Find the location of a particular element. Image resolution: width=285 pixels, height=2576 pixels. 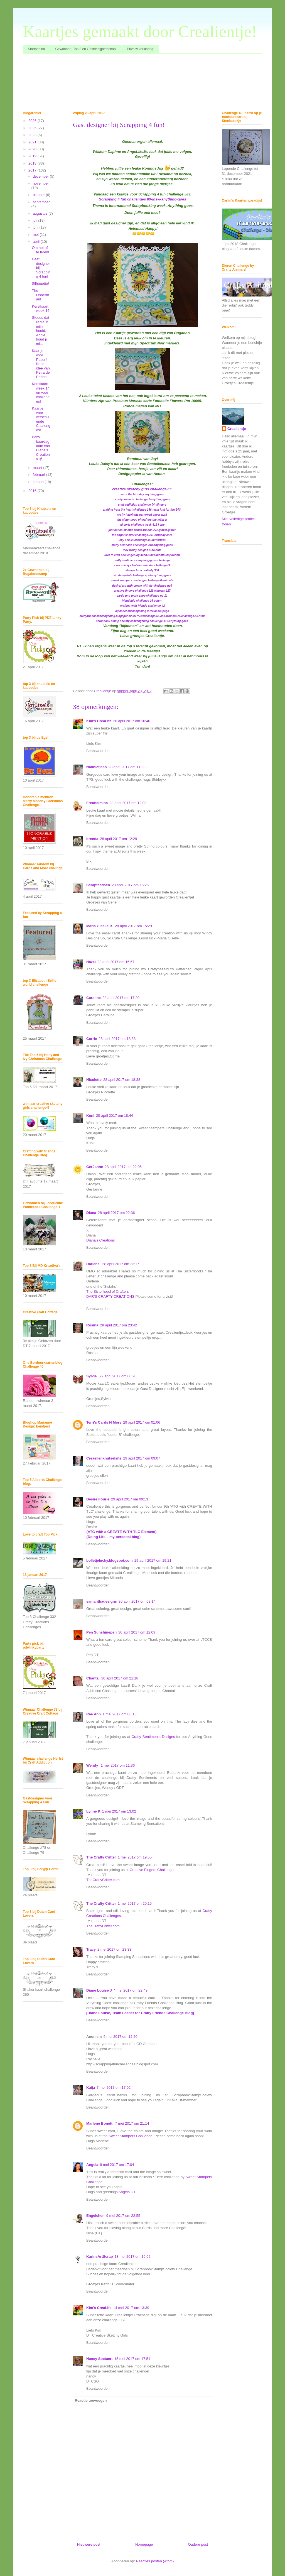

inky chicks challenge-82-butterflies is located at coordinates (142, 540).